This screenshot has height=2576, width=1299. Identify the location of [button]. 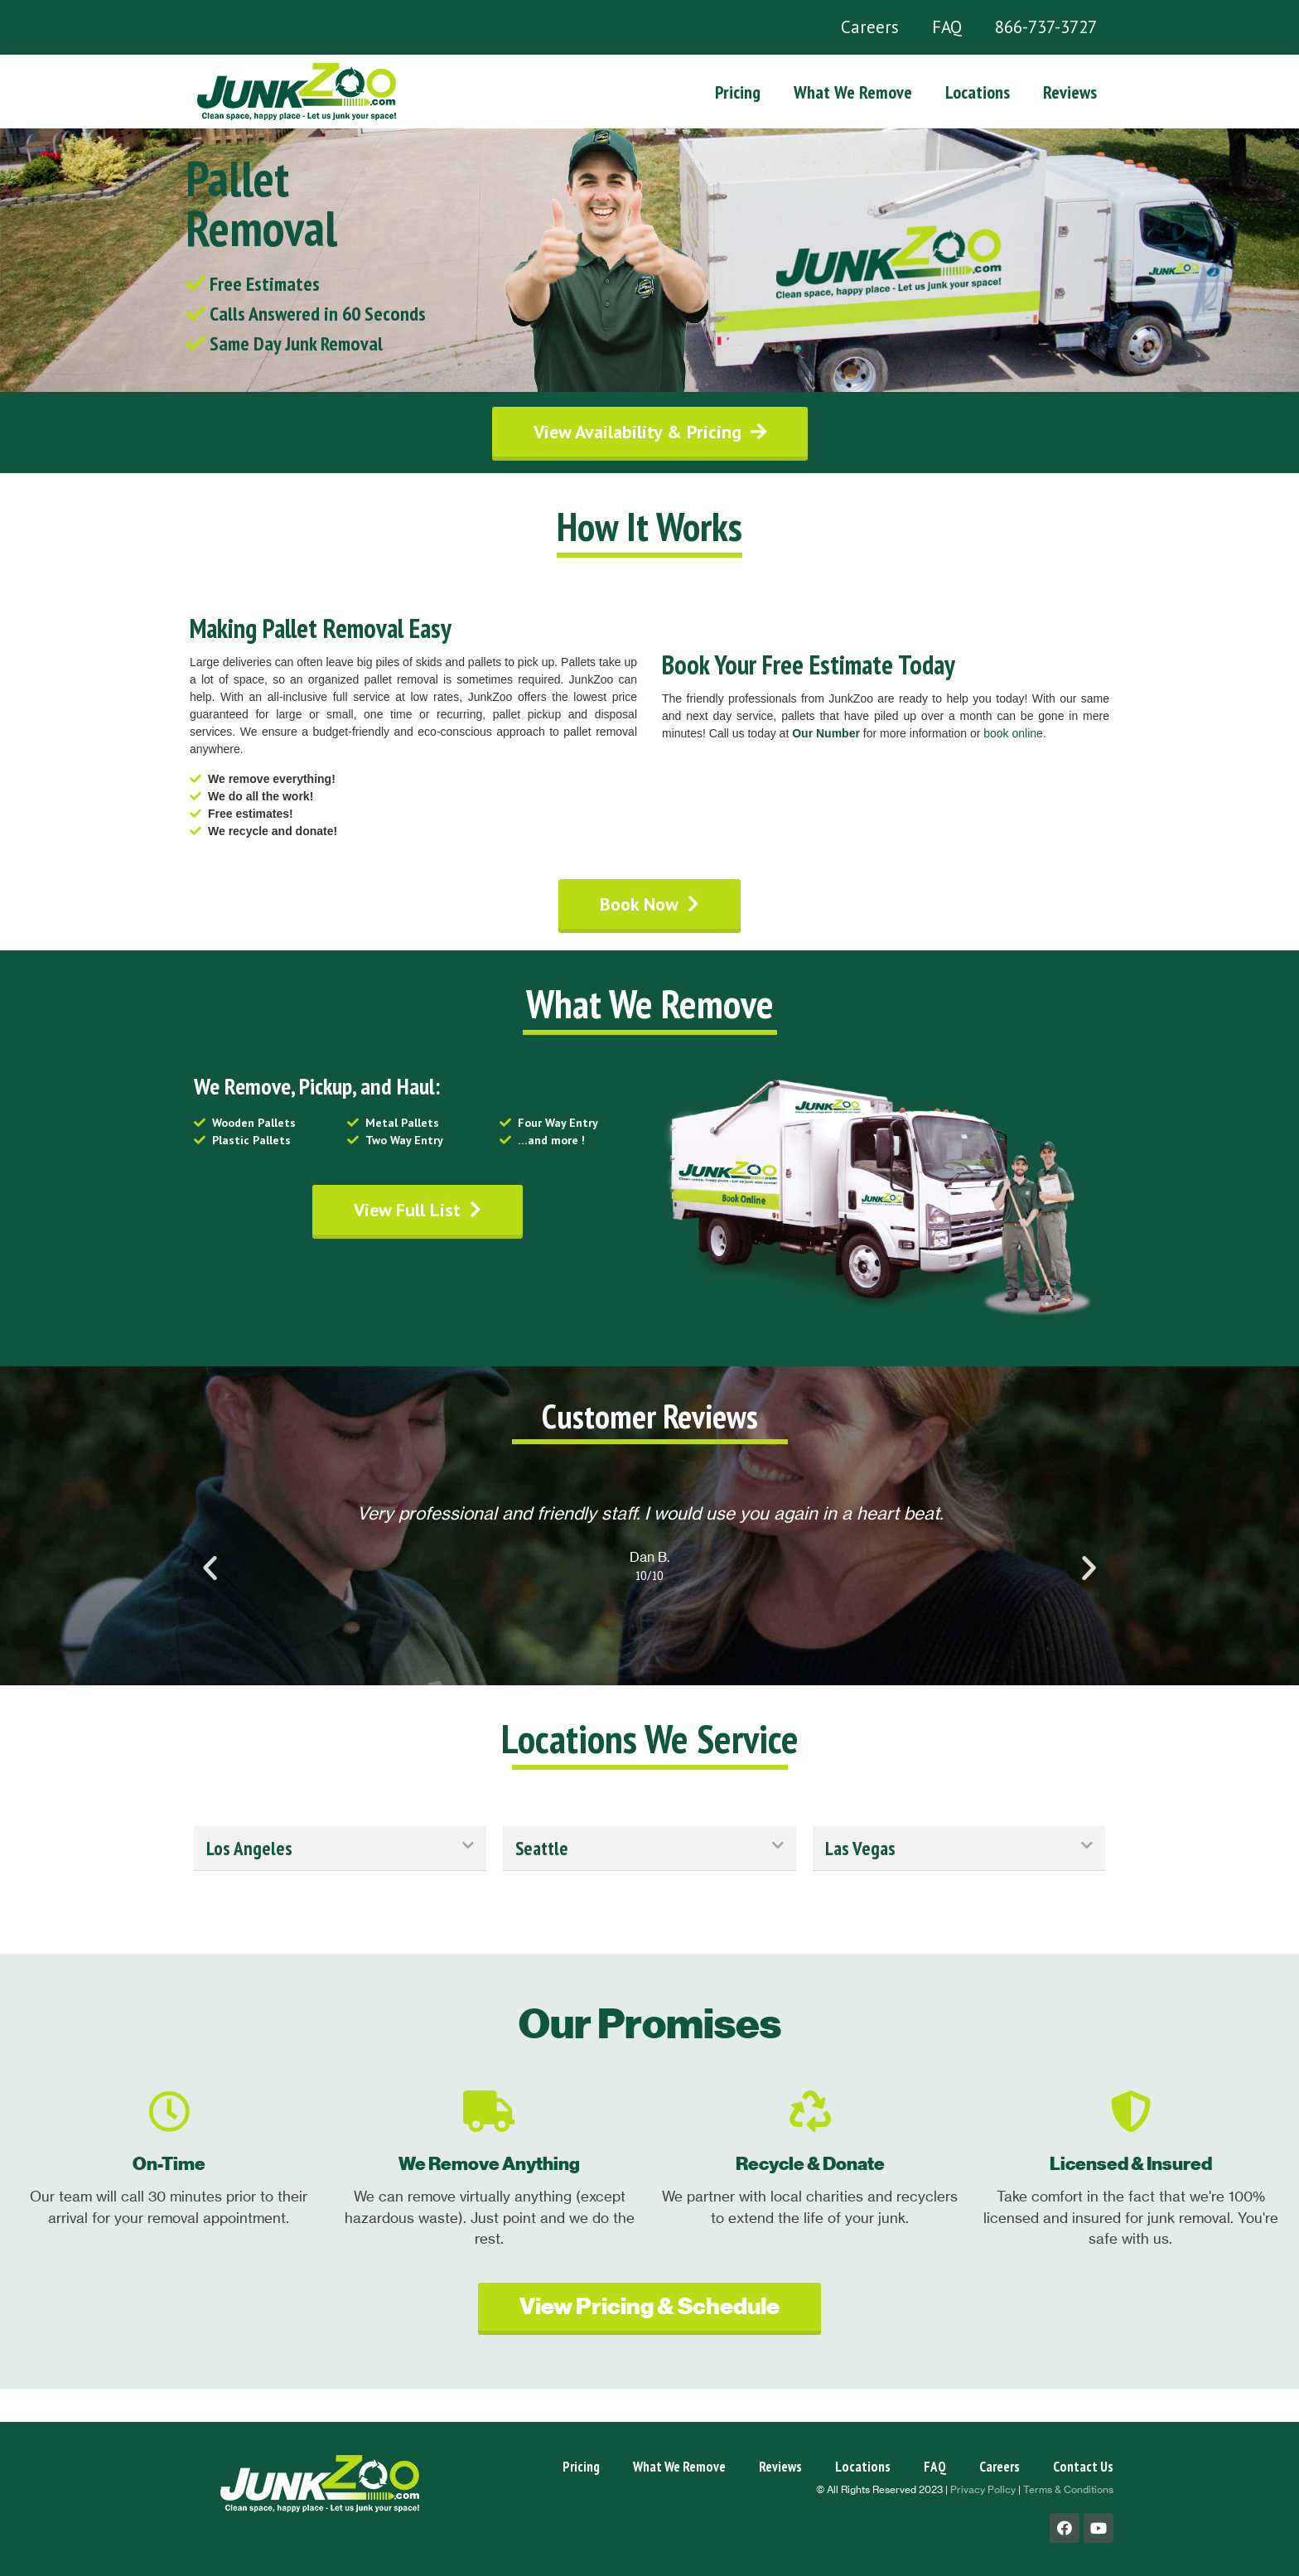
(650, 432).